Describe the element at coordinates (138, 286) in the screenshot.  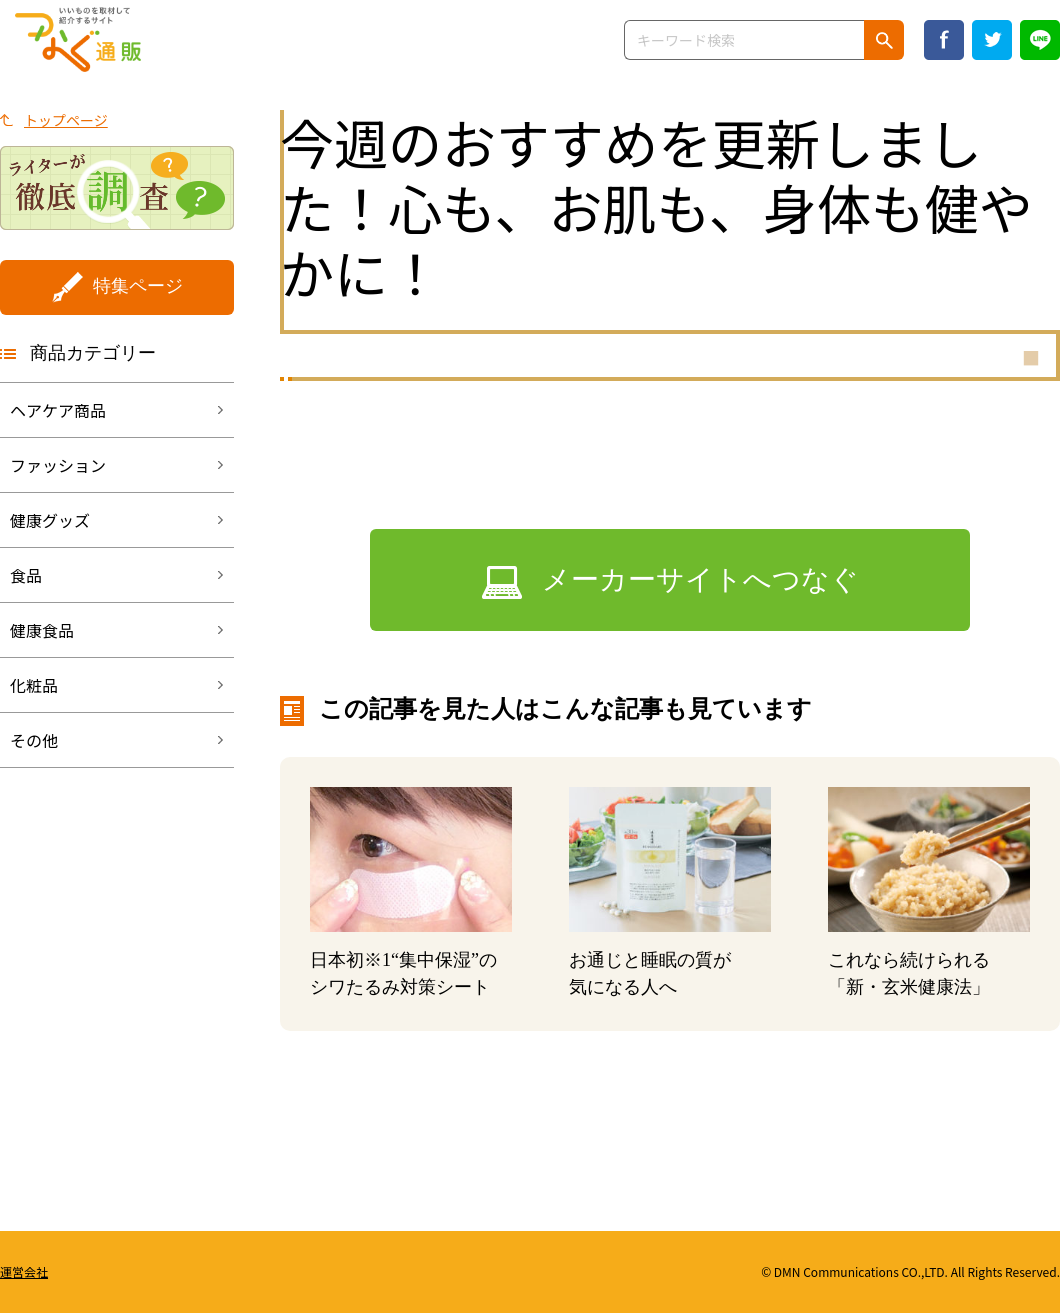
I see `特集ページ` at that location.